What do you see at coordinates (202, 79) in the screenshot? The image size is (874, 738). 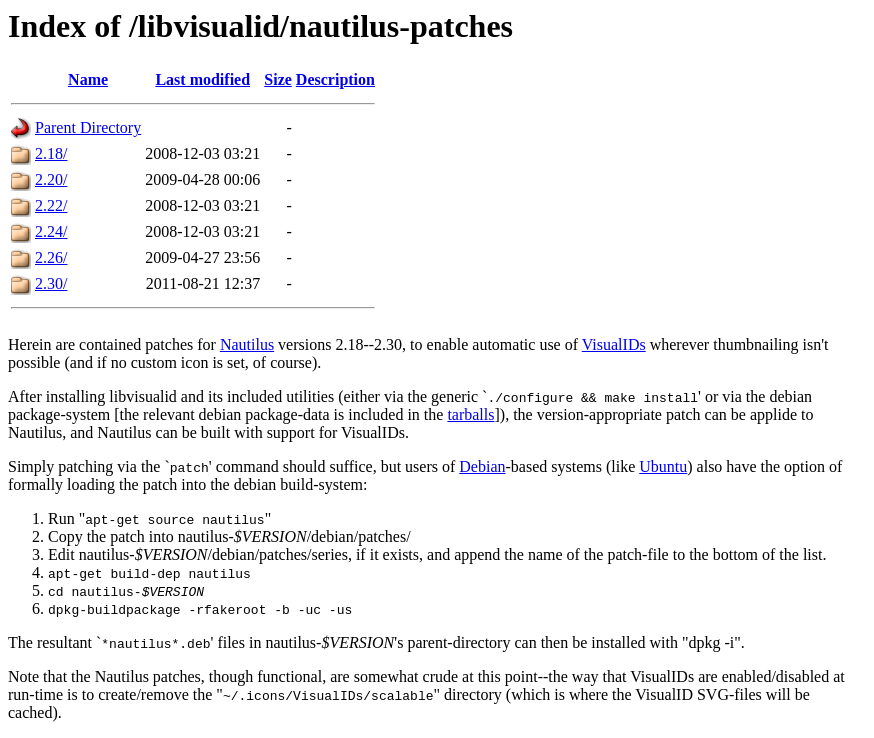 I see `Last modified` at bounding box center [202, 79].